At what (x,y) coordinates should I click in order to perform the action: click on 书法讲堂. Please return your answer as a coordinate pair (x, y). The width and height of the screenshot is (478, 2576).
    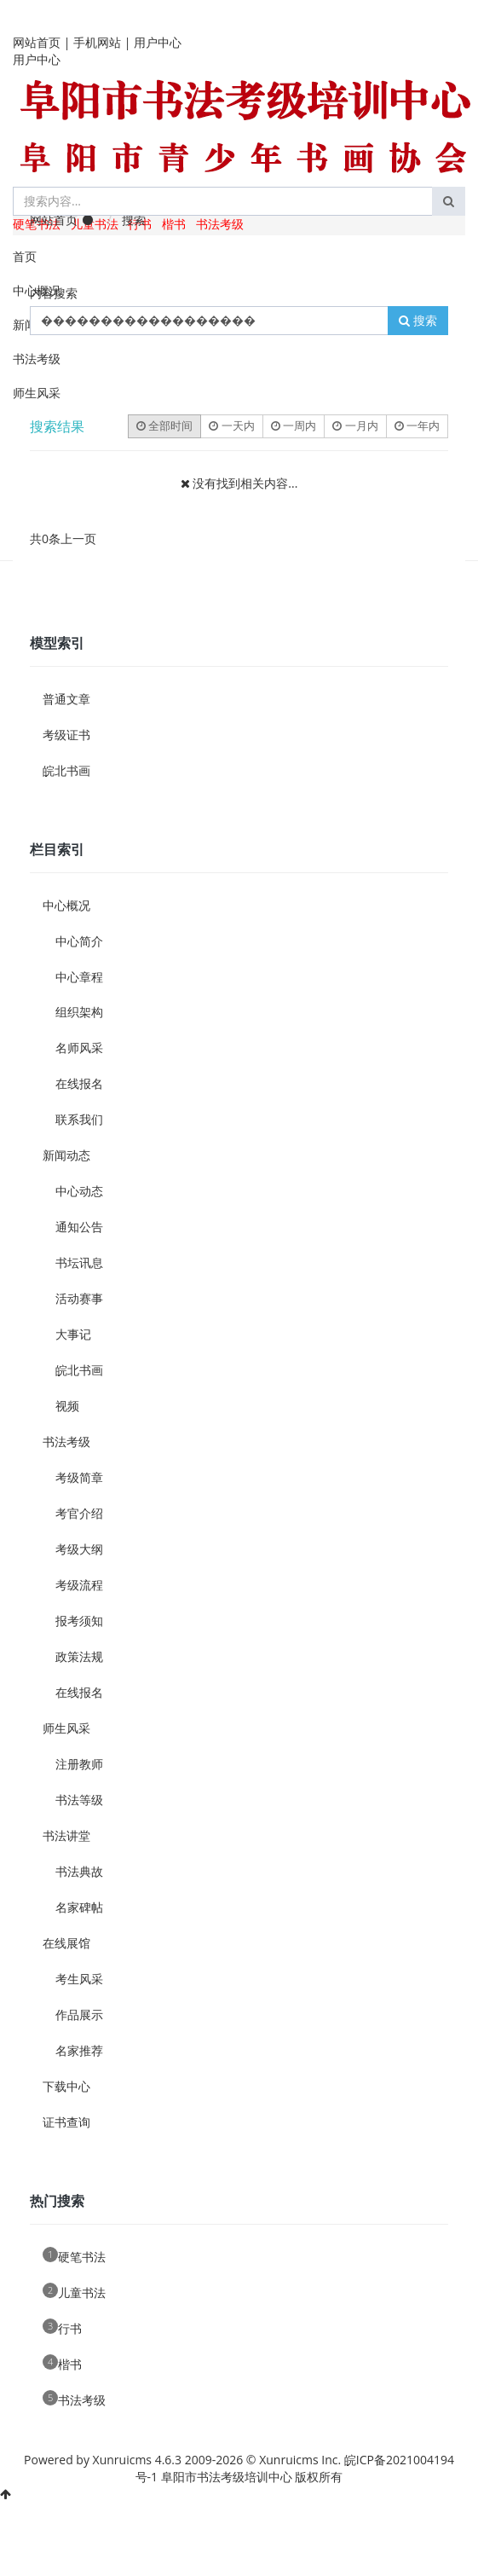
    Looking at the image, I should click on (66, 1835).